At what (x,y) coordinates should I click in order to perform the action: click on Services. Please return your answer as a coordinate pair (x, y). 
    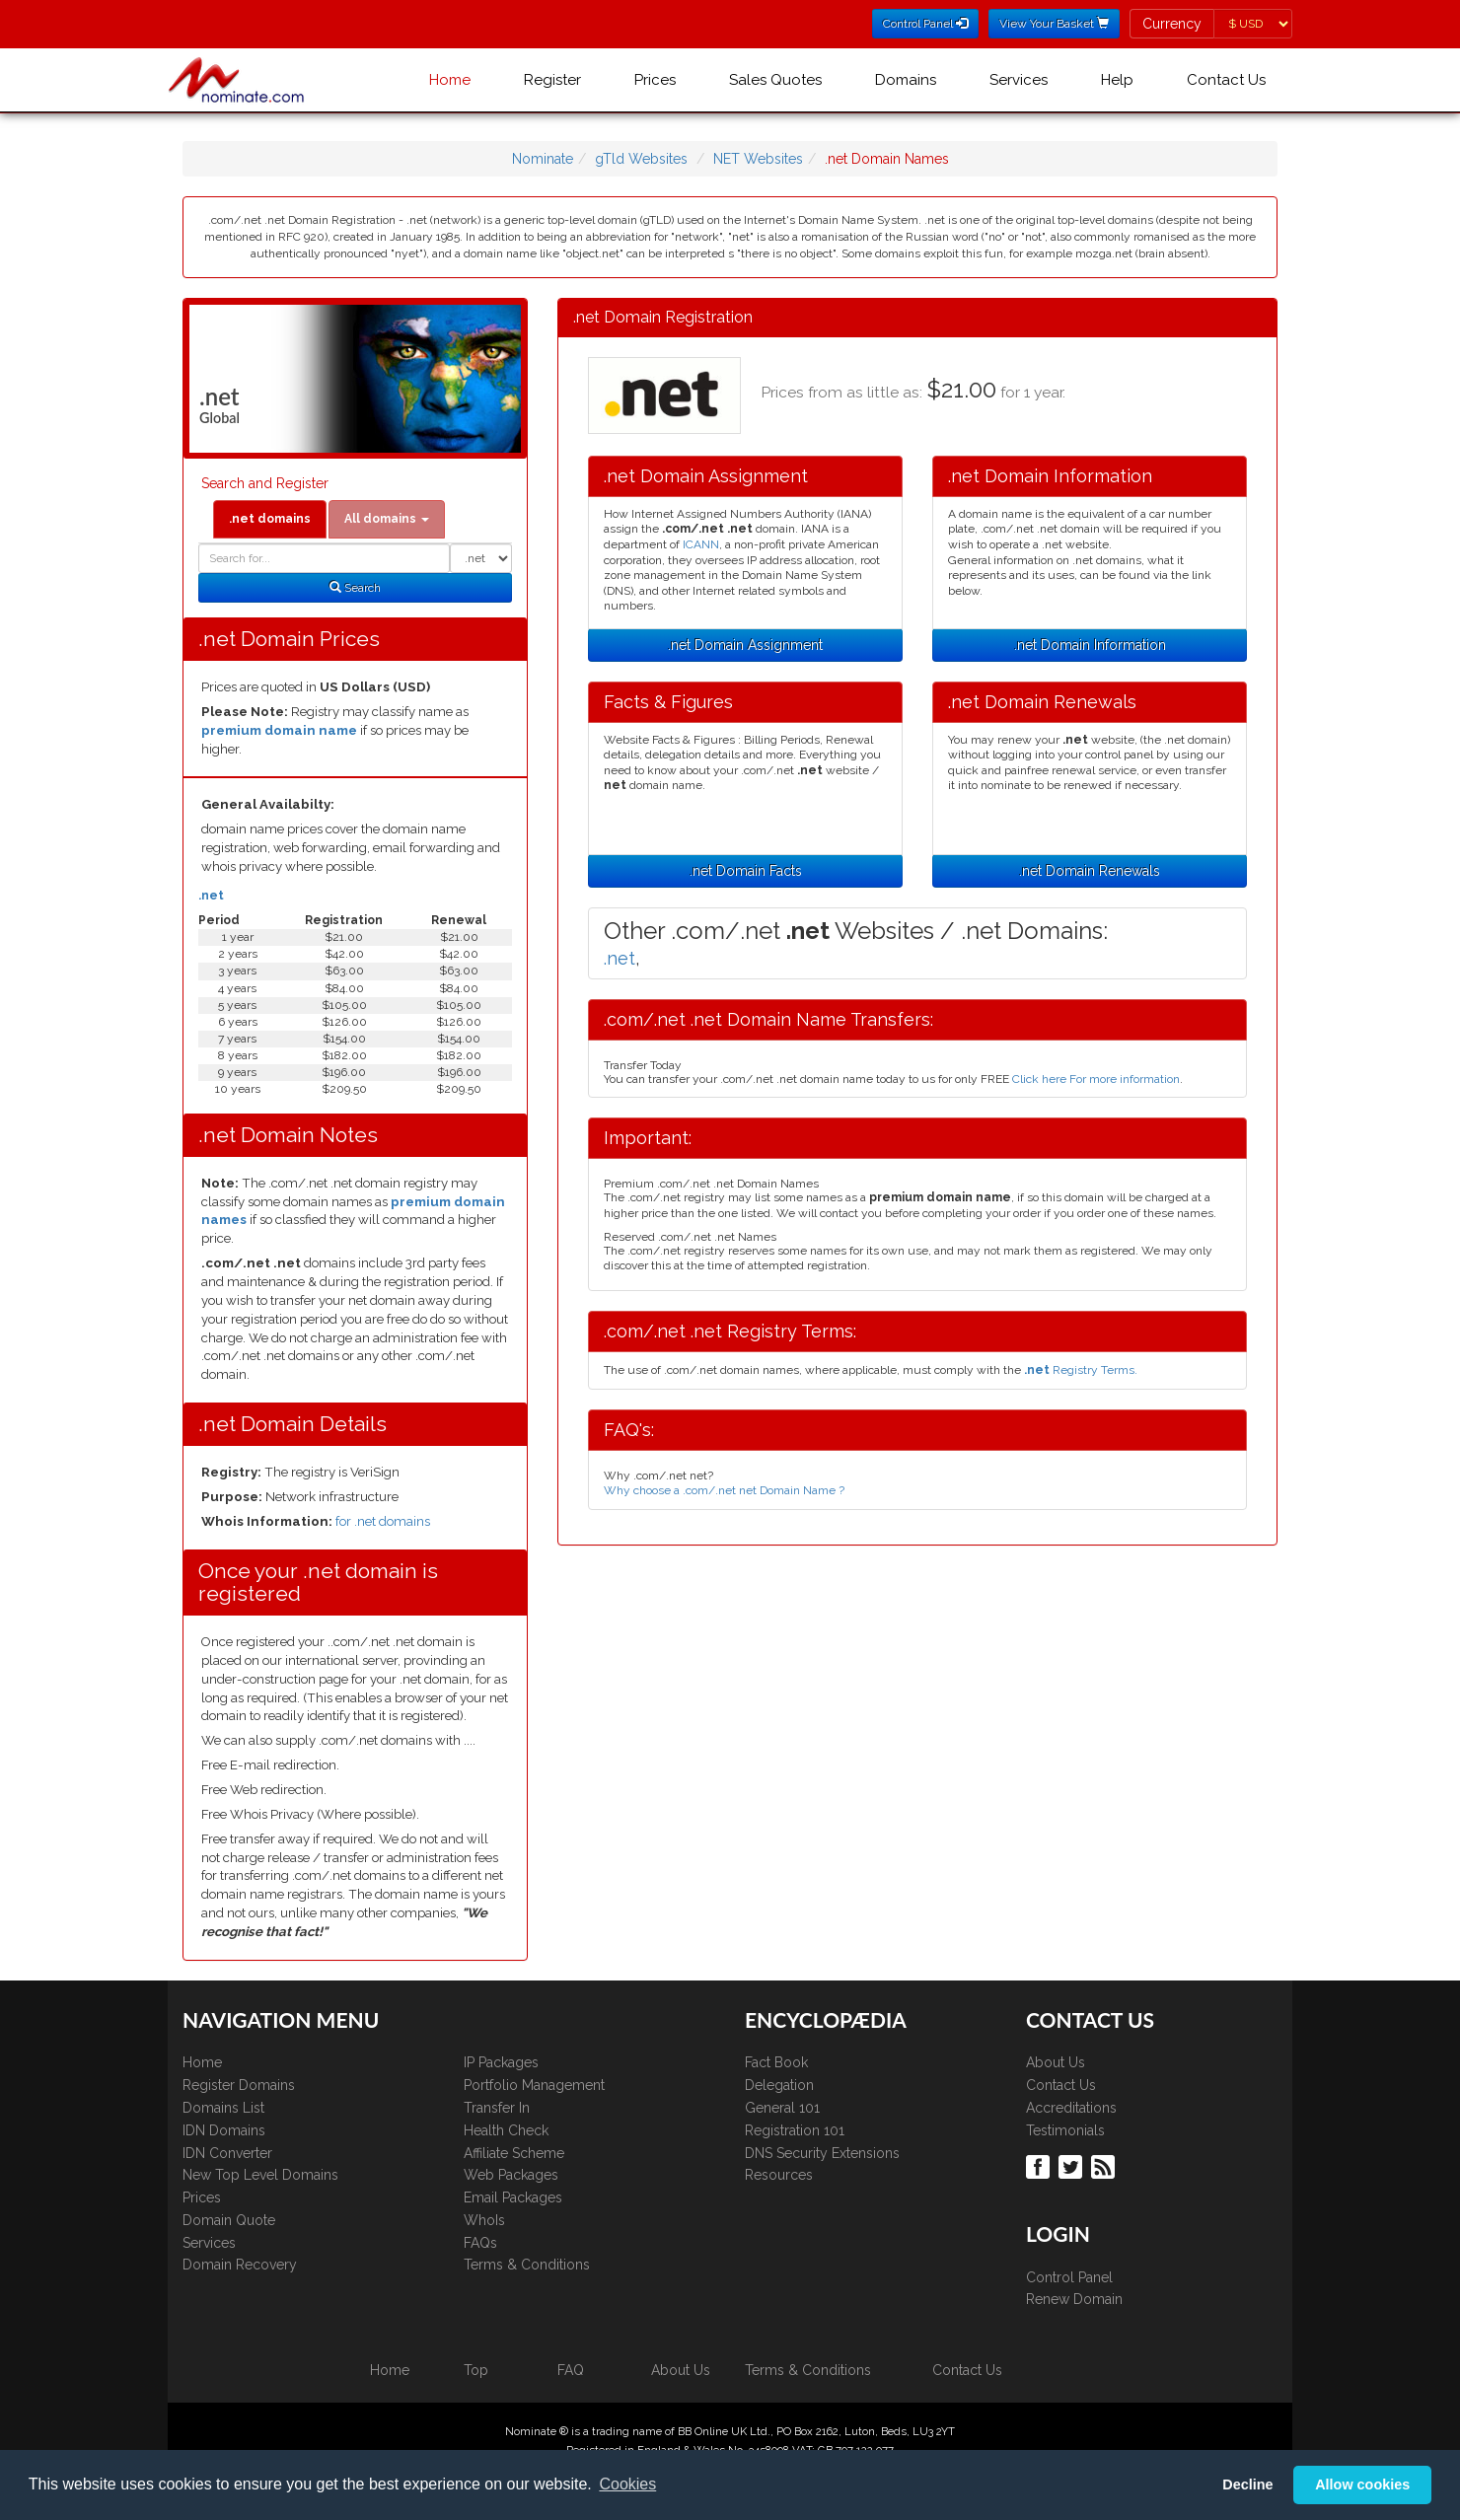
    Looking at the image, I should click on (1018, 80).